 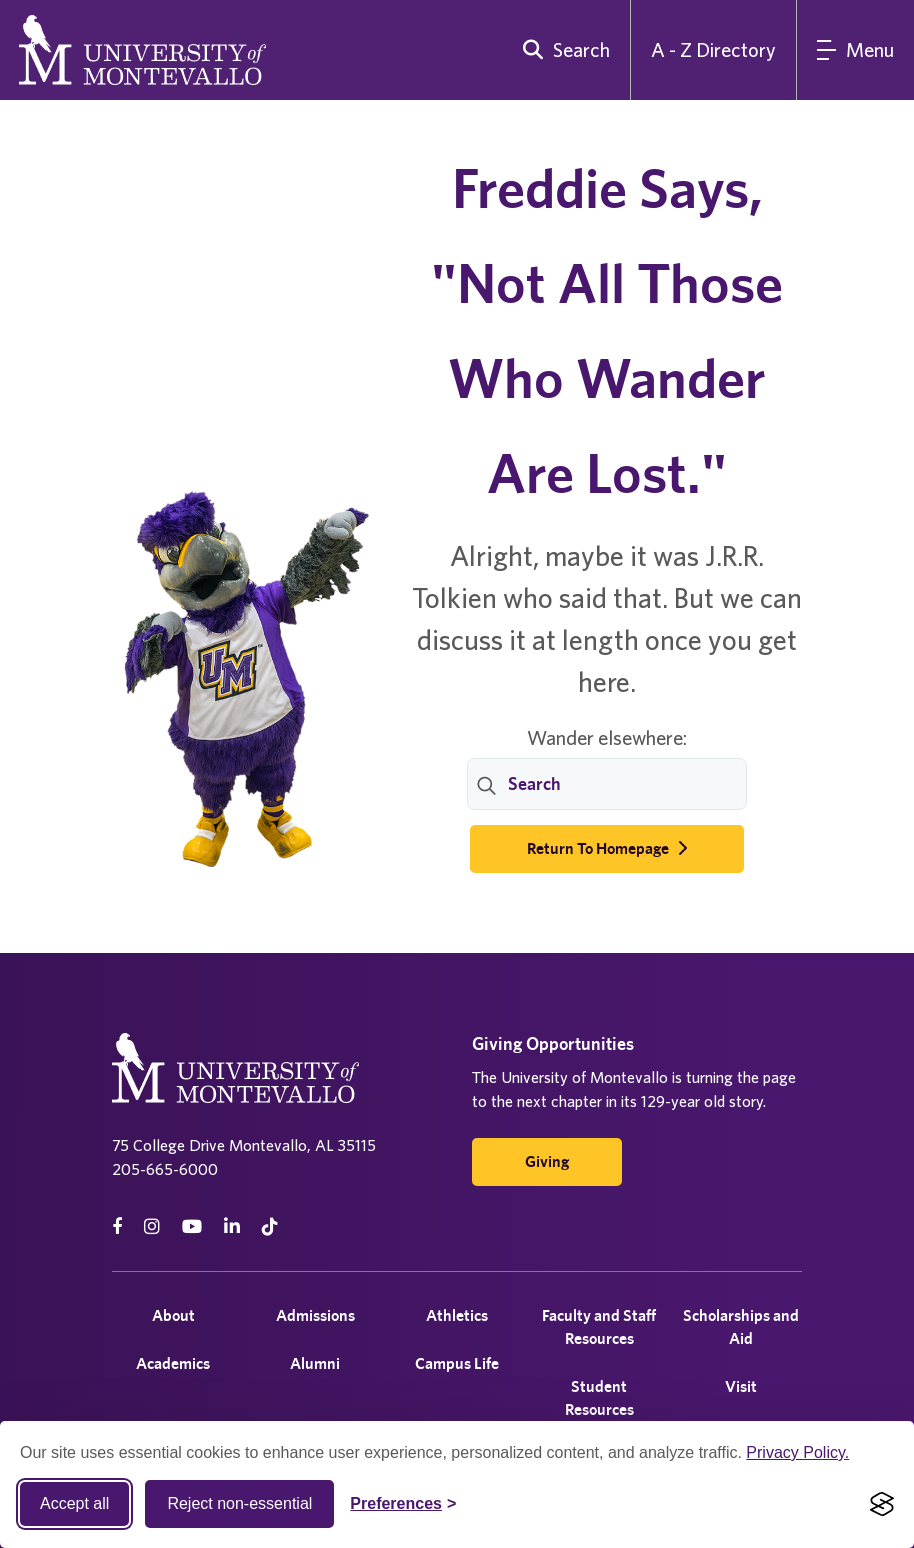 What do you see at coordinates (239, 1503) in the screenshot?
I see `Reject non-essential` at bounding box center [239, 1503].